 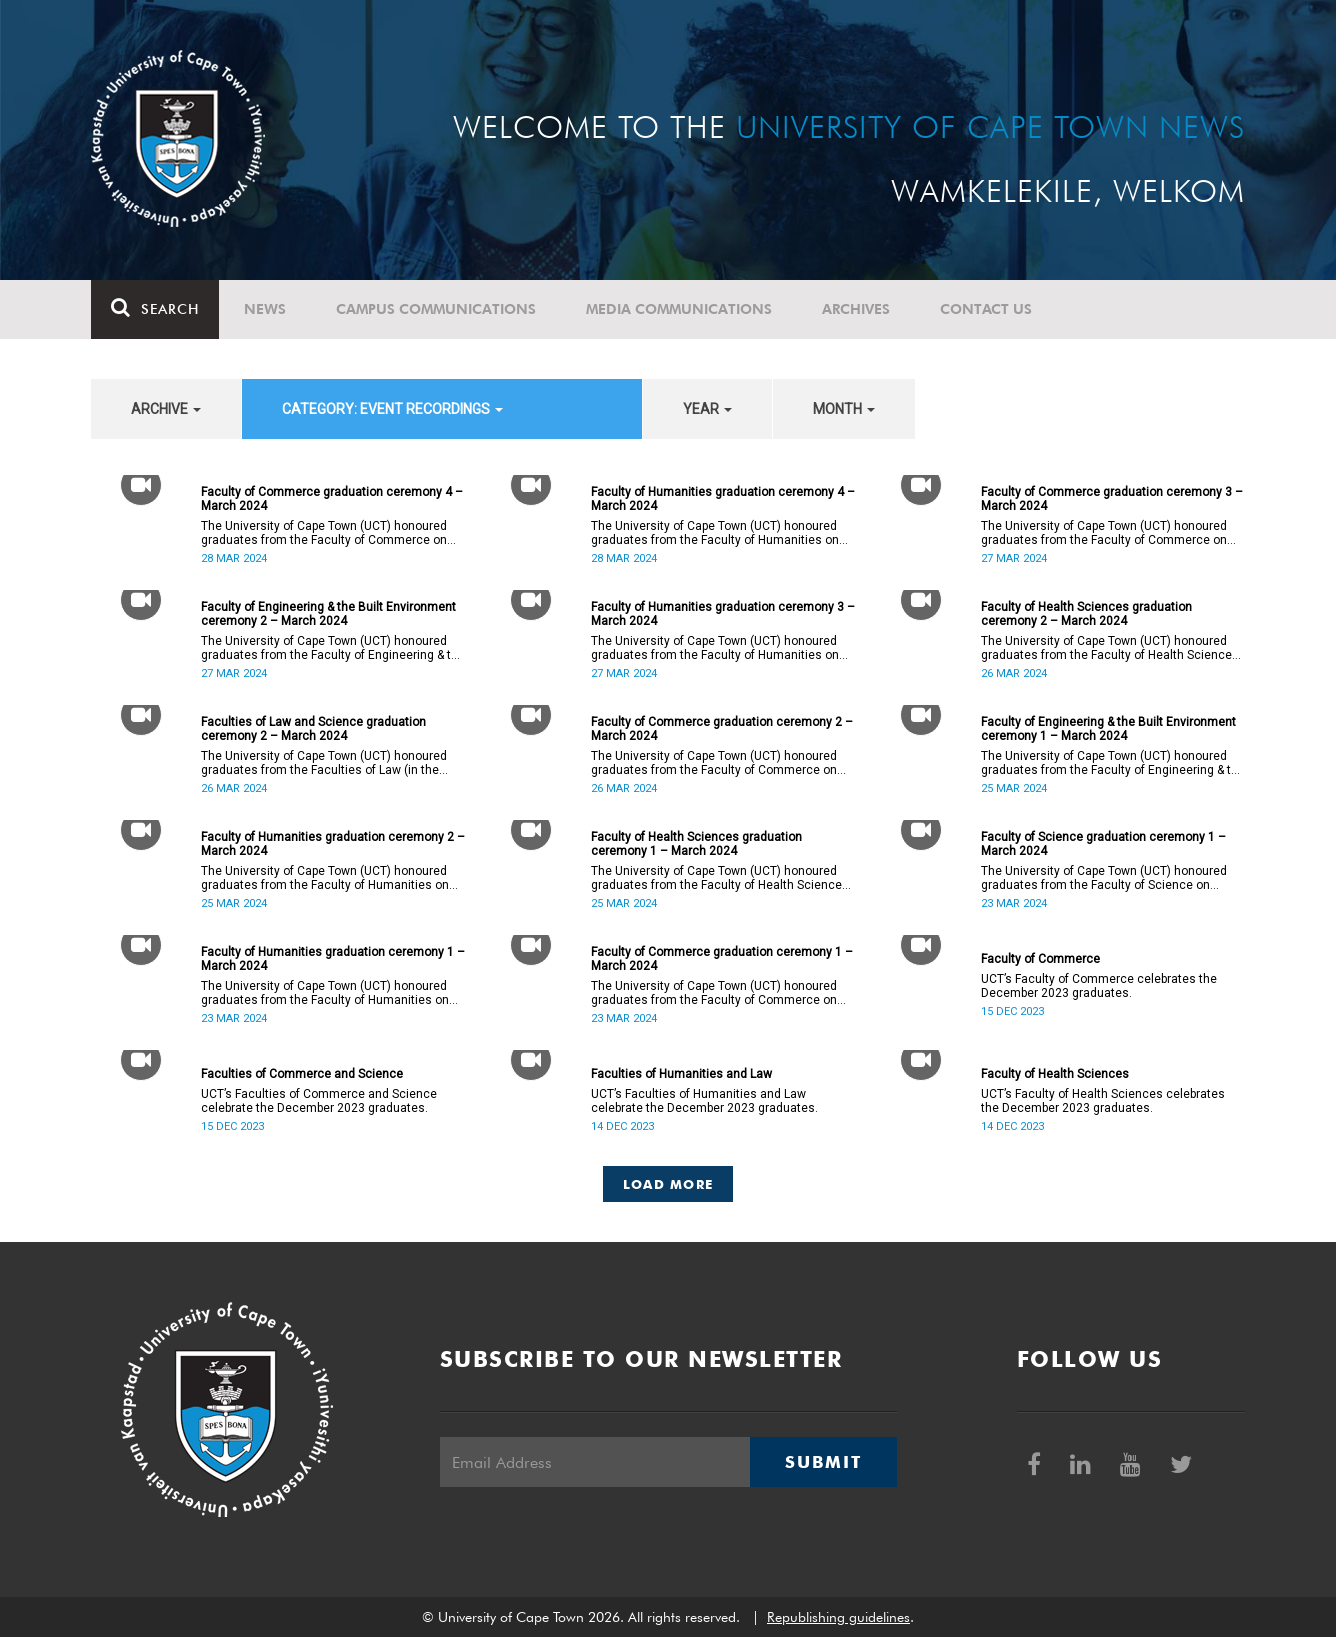 I want to click on The University of Cape Town (UCT) honoured graduates from the Faculty of Humanities on Monday, 25 March 2024 at 14:00., so click(x=325, y=878).